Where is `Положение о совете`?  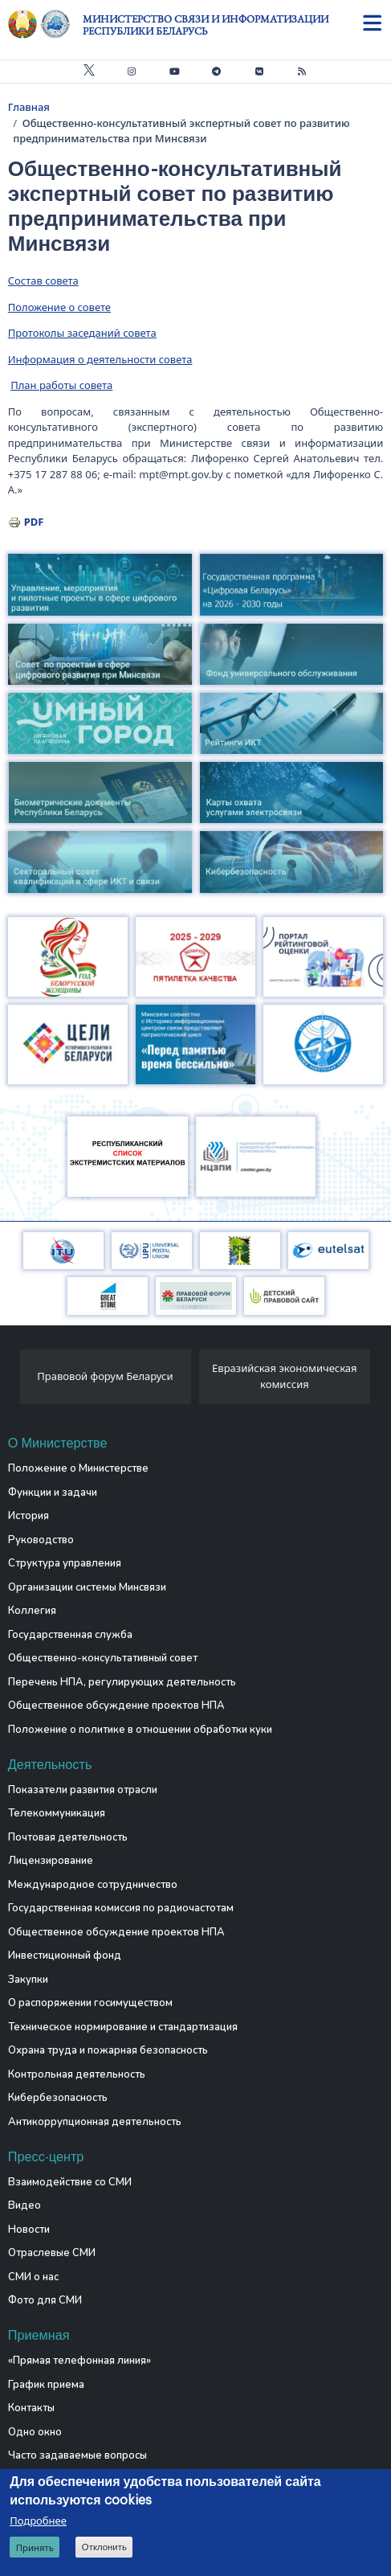
Положение о совете is located at coordinates (59, 307).